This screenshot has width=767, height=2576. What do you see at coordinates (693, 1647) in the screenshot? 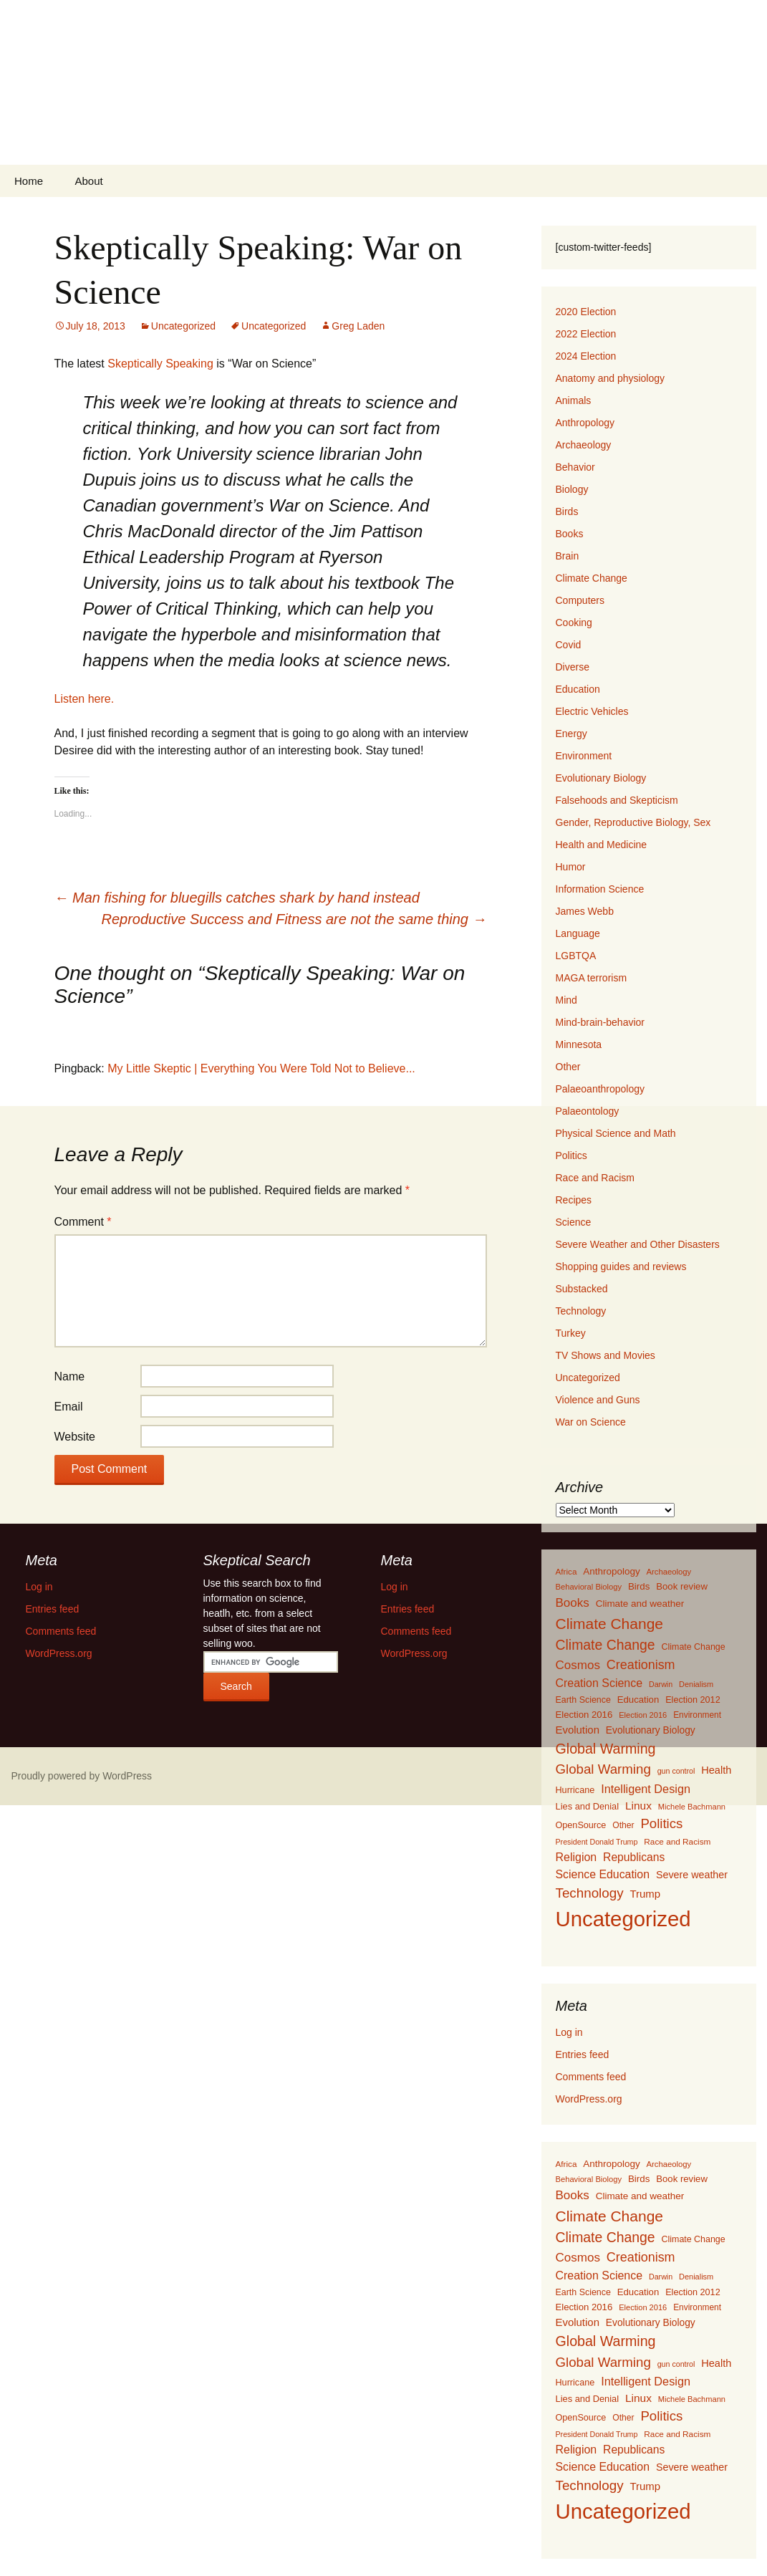
I see `Climate Change [Climate Change (129 items)]` at bounding box center [693, 1647].